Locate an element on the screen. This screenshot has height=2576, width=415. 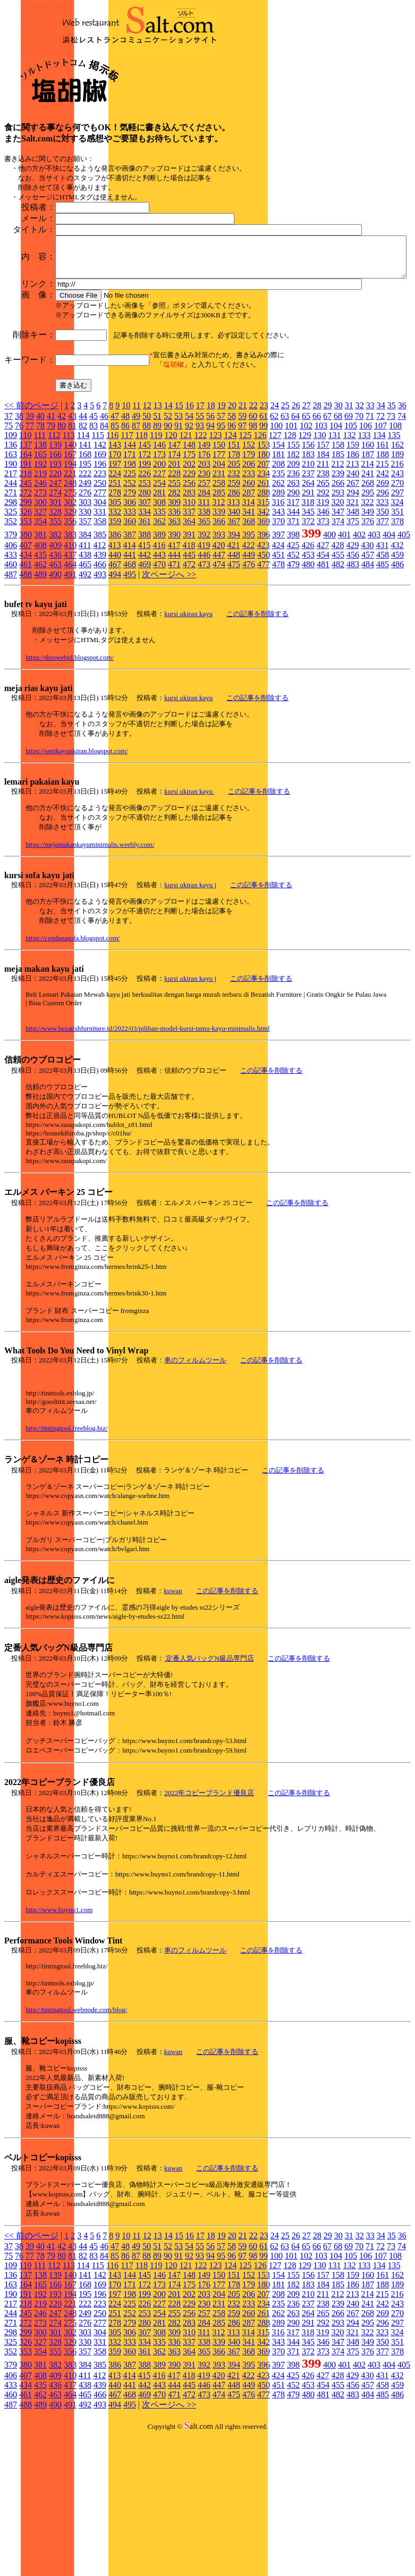
337 is located at coordinates (189, 623).